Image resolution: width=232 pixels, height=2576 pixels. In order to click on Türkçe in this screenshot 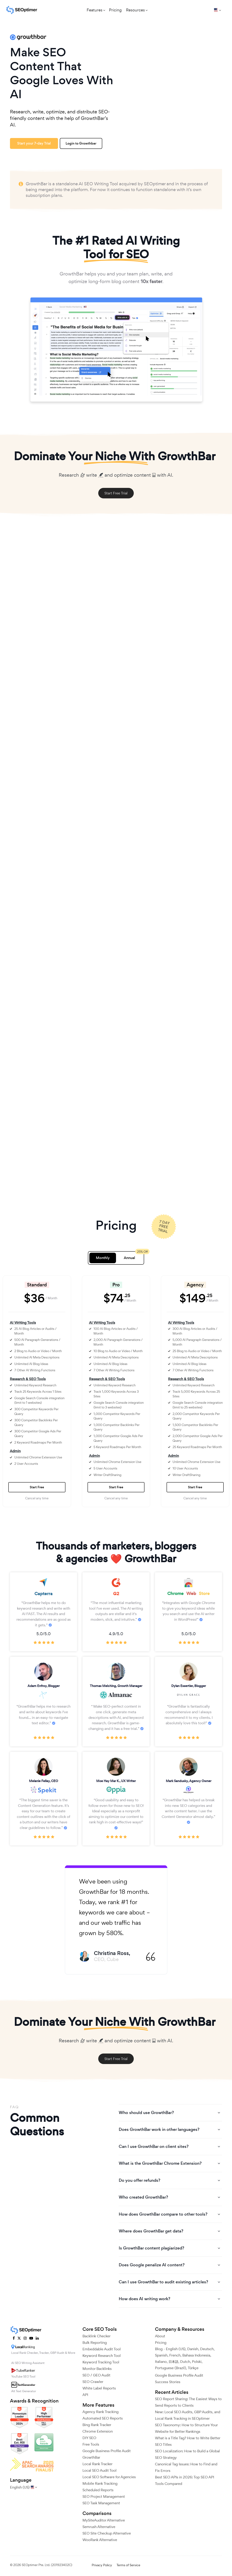, I will do `click(193, 2369)`.